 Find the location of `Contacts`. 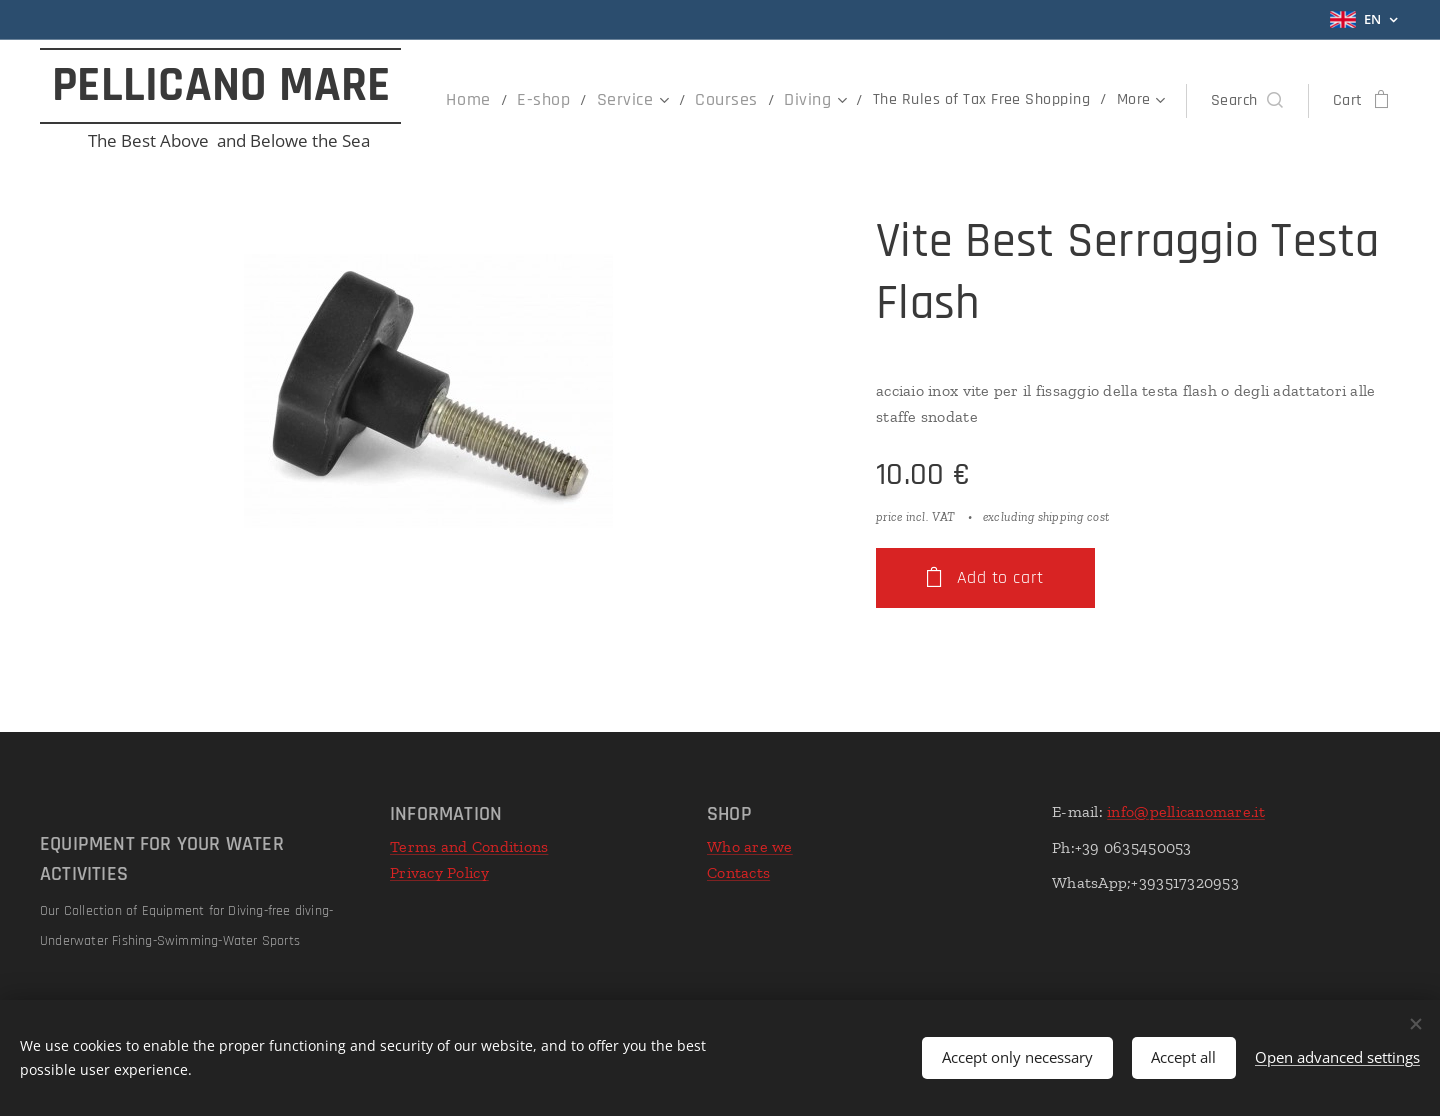

Contacts is located at coordinates (738, 872).